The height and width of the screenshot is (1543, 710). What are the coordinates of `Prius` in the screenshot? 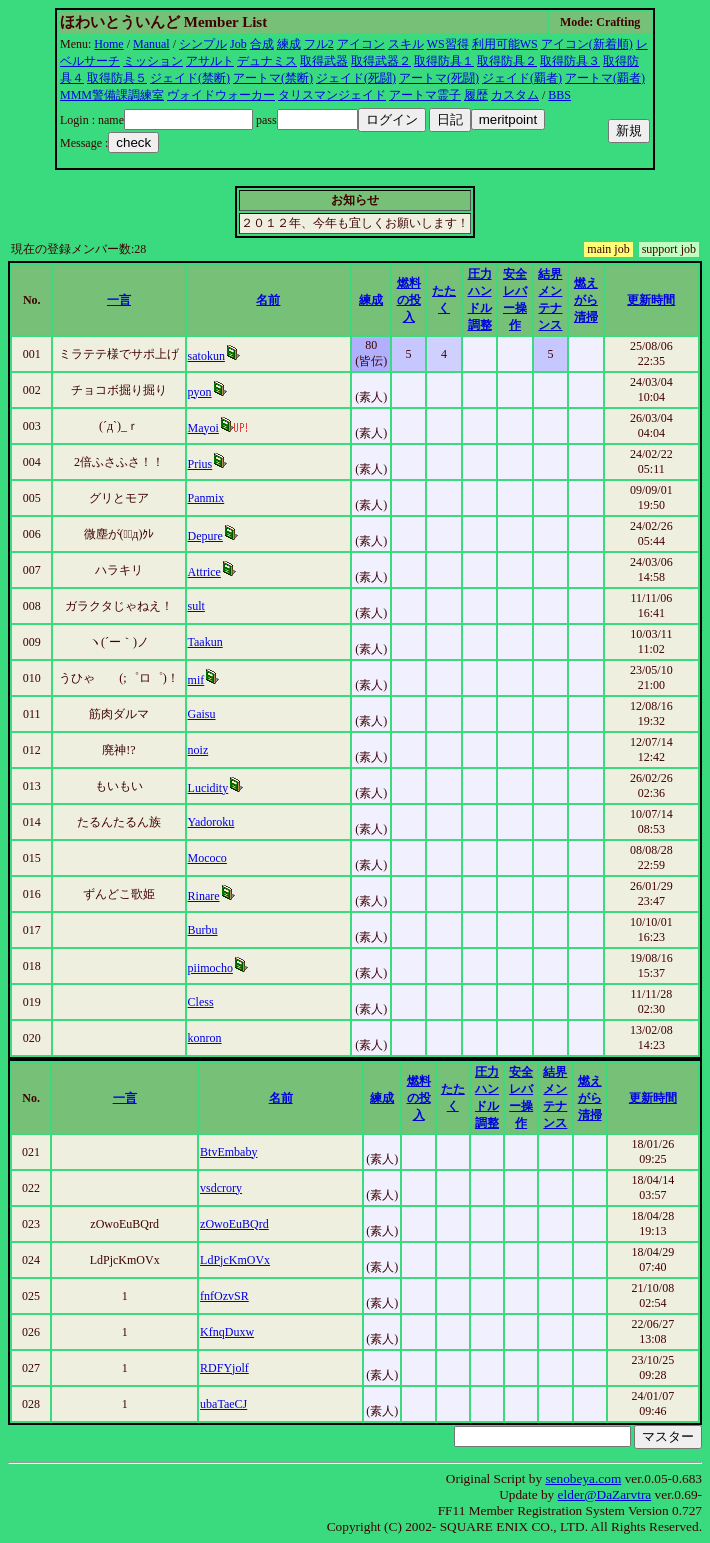 It's located at (200, 464).